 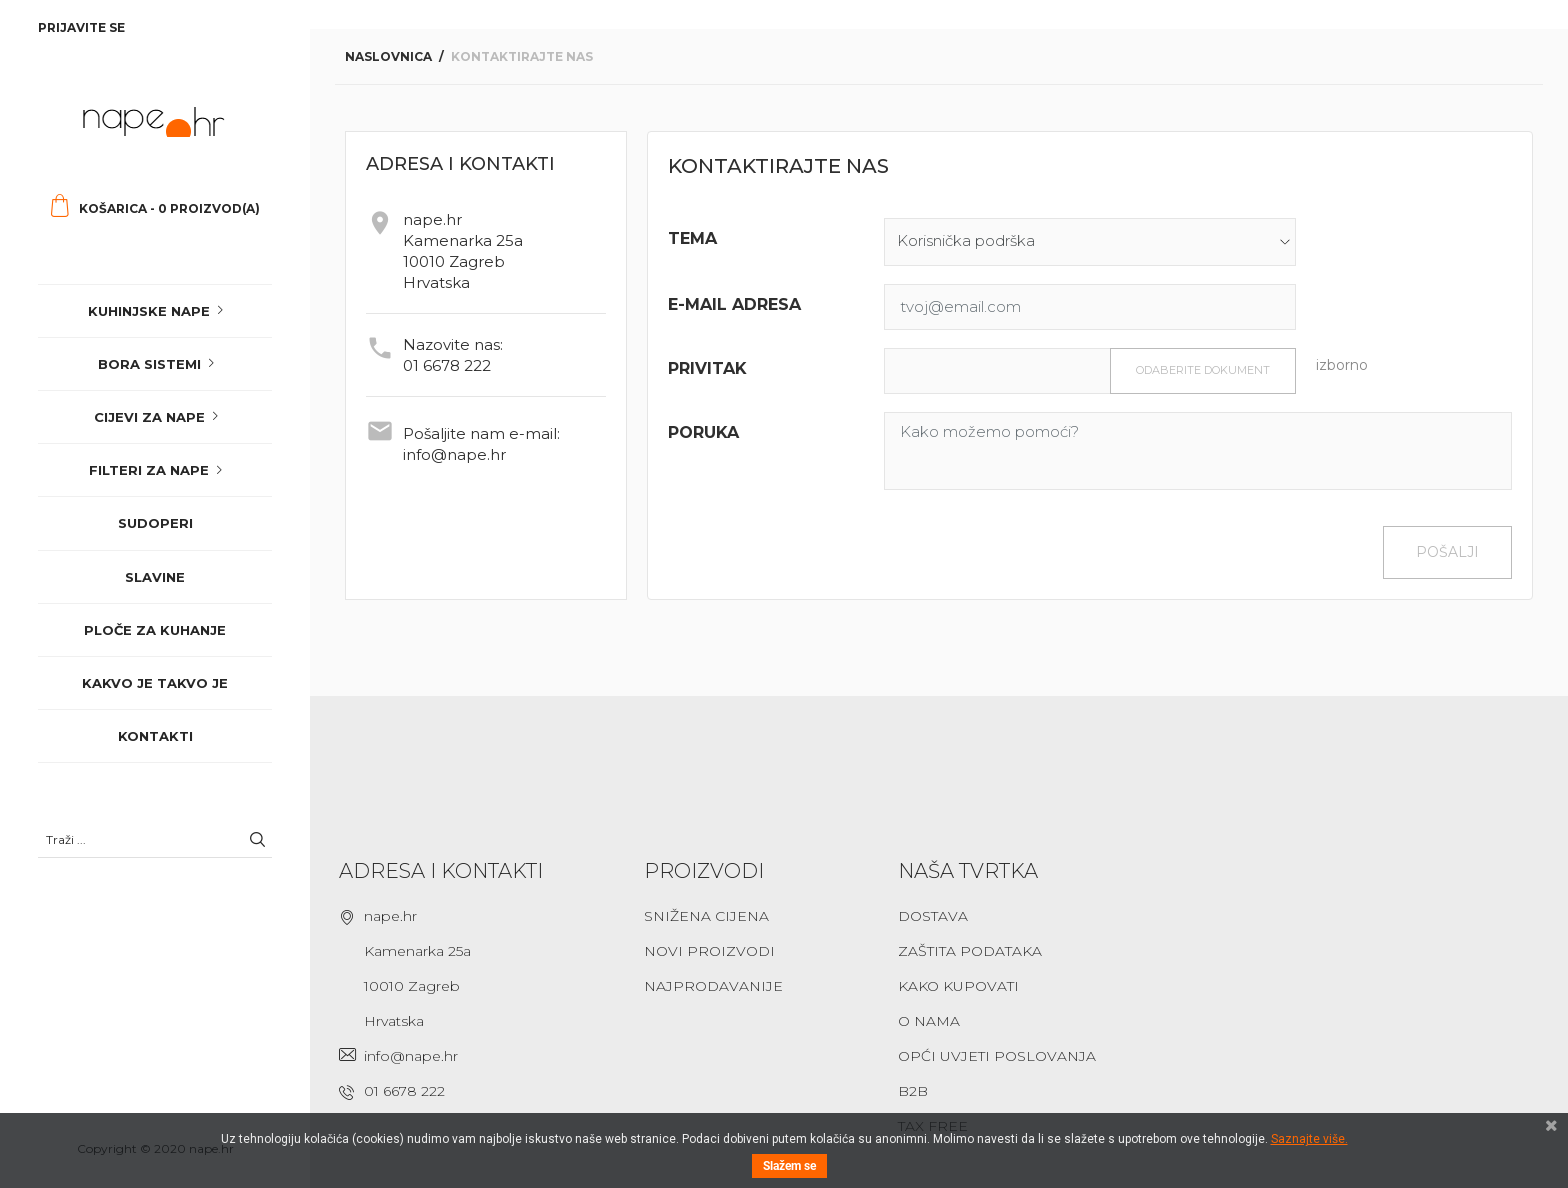 What do you see at coordinates (149, 364) in the screenshot?
I see `Bora sistemi` at bounding box center [149, 364].